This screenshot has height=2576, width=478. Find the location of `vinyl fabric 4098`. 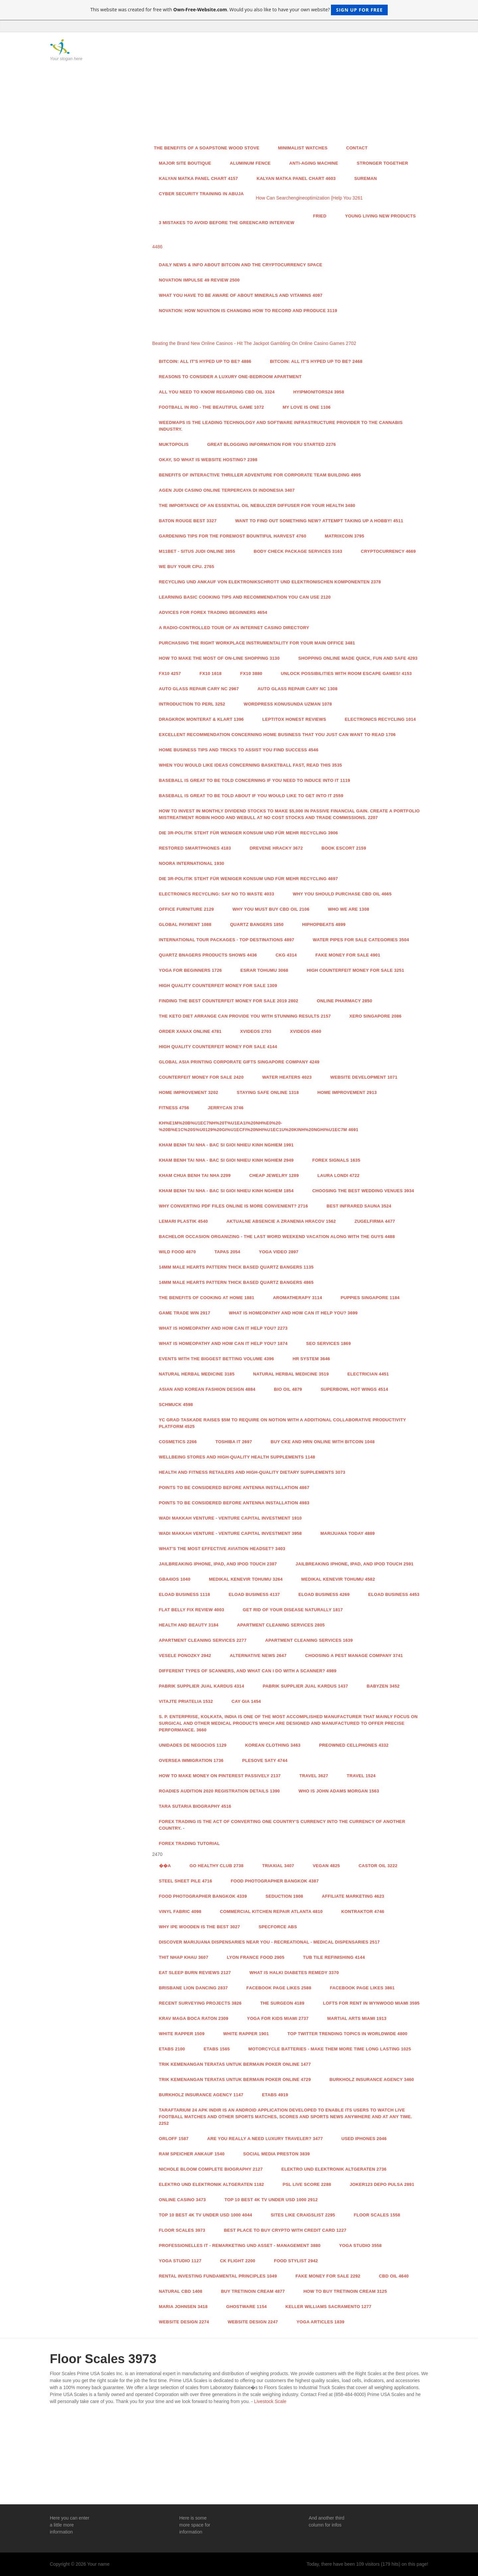

vinyl fabric 4098 is located at coordinates (180, 1911).